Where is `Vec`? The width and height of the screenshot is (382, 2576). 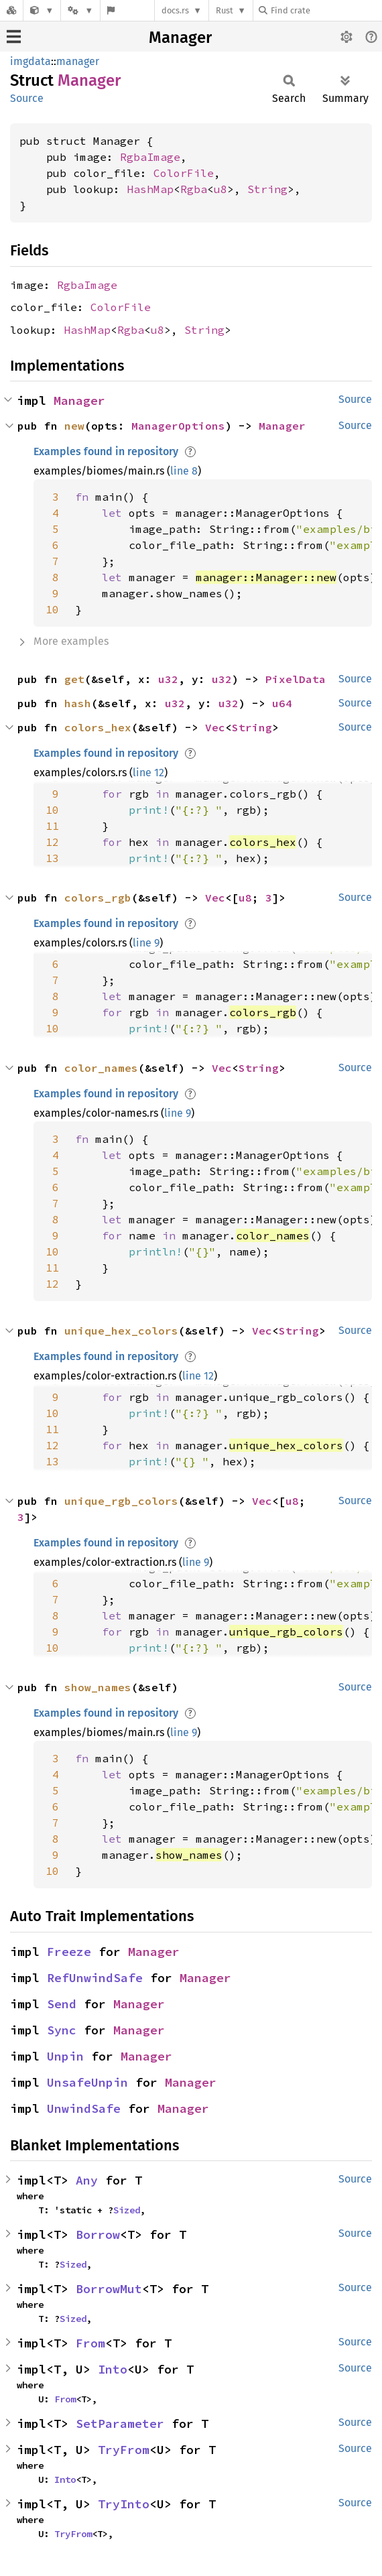
Vec is located at coordinates (215, 727).